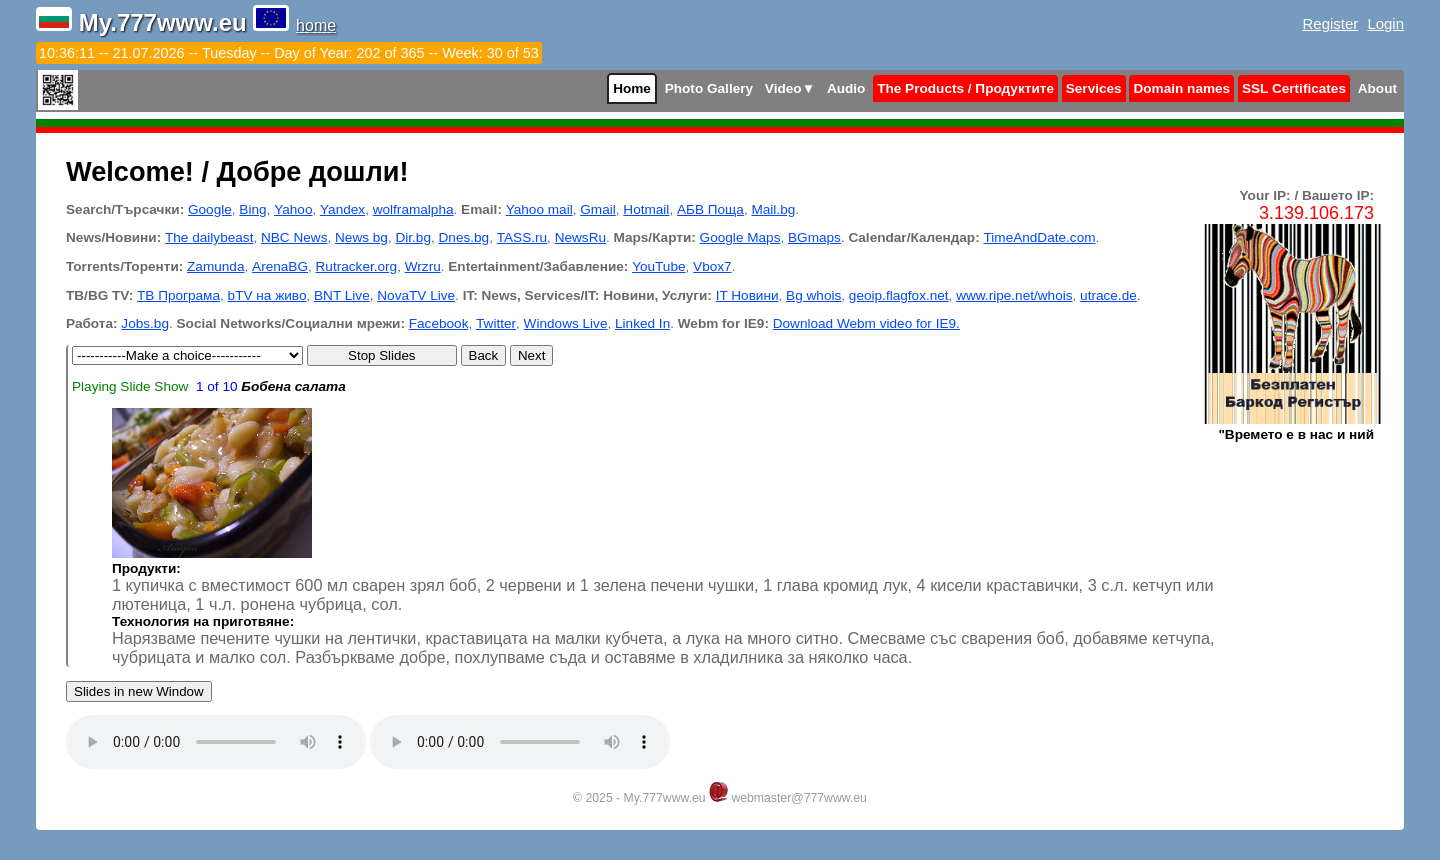 Image resolution: width=1440 pixels, height=860 pixels. I want to click on The dailybeast, so click(209, 237).